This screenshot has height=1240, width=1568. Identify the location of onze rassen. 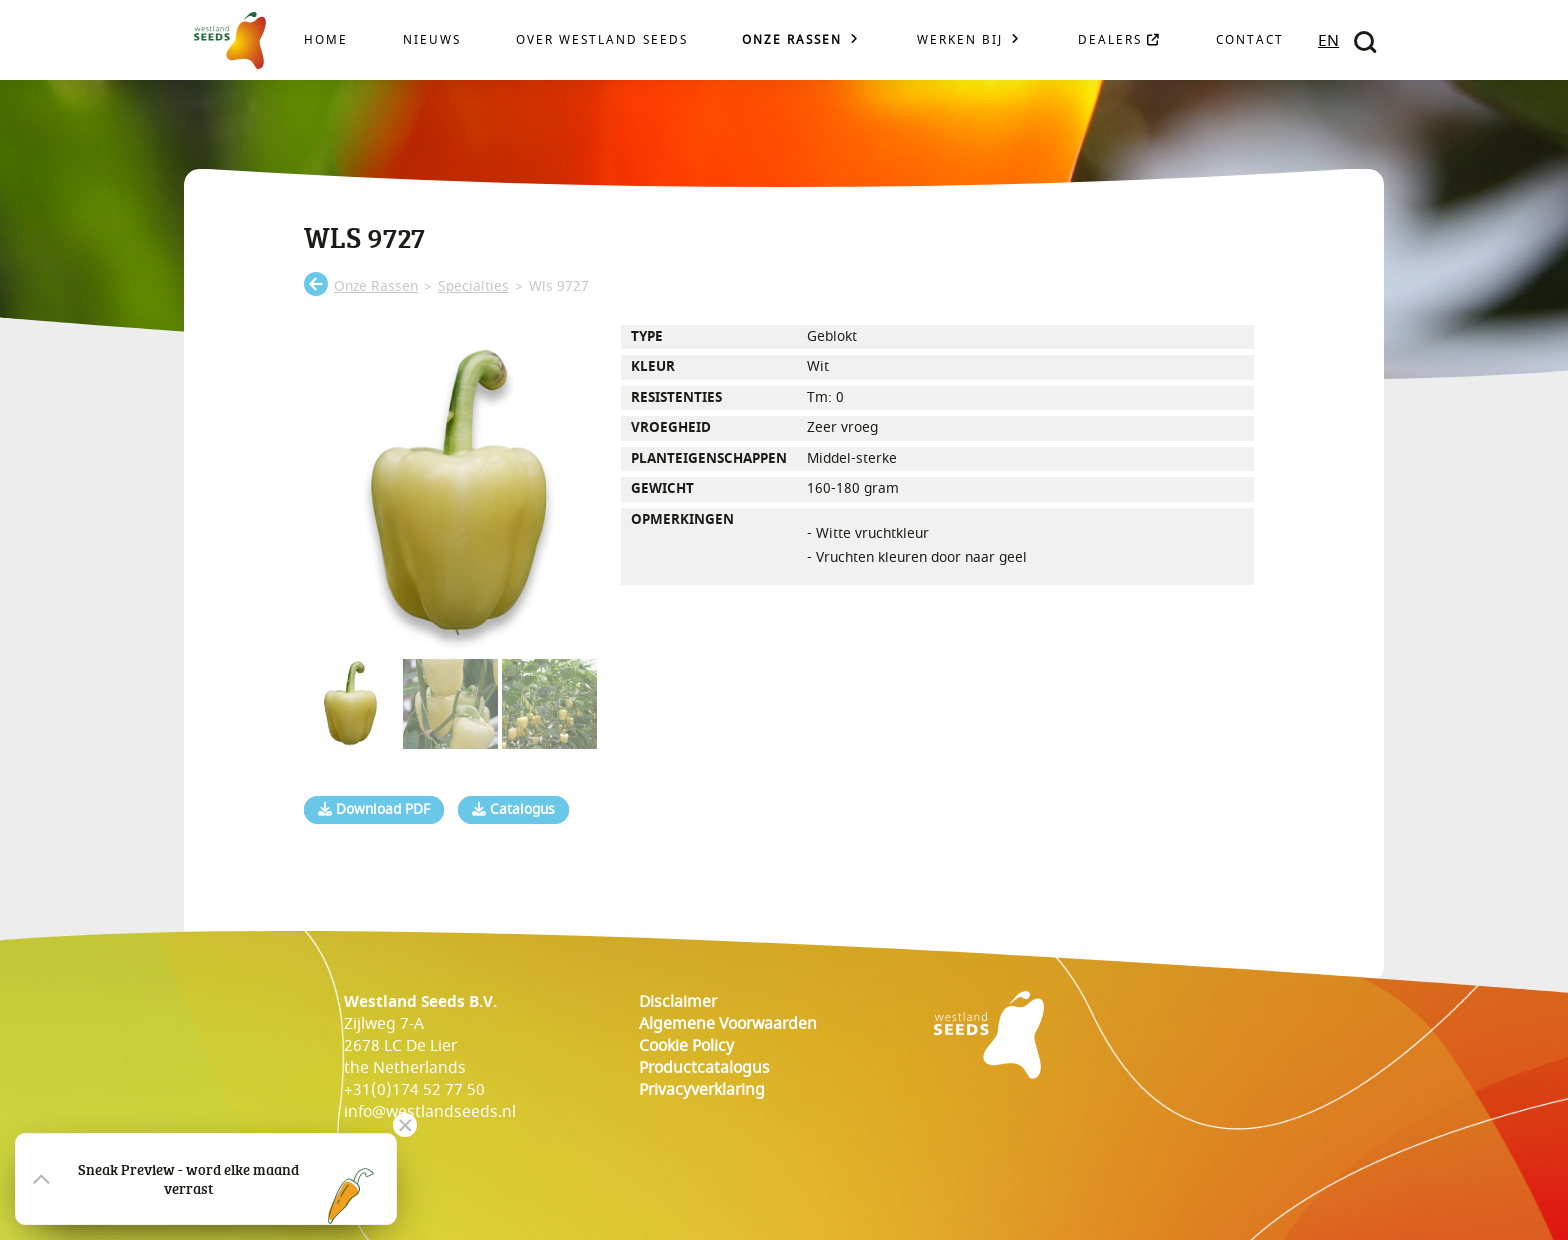
(376, 287).